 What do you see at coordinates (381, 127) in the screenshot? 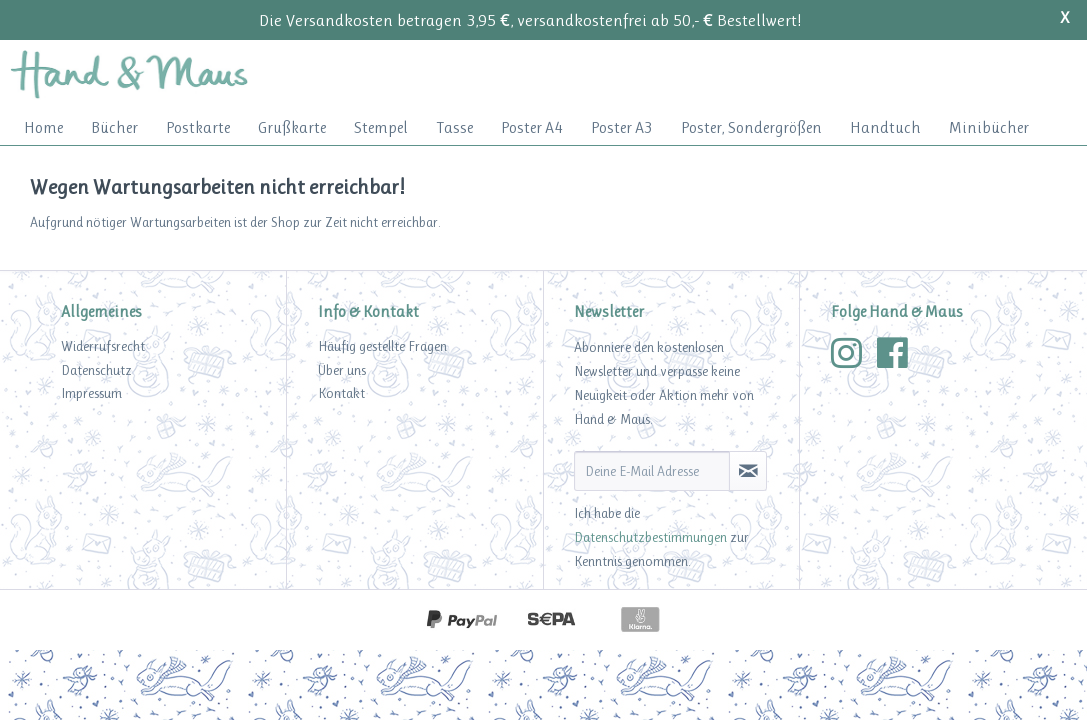
I see `[Stempel]` at bounding box center [381, 127].